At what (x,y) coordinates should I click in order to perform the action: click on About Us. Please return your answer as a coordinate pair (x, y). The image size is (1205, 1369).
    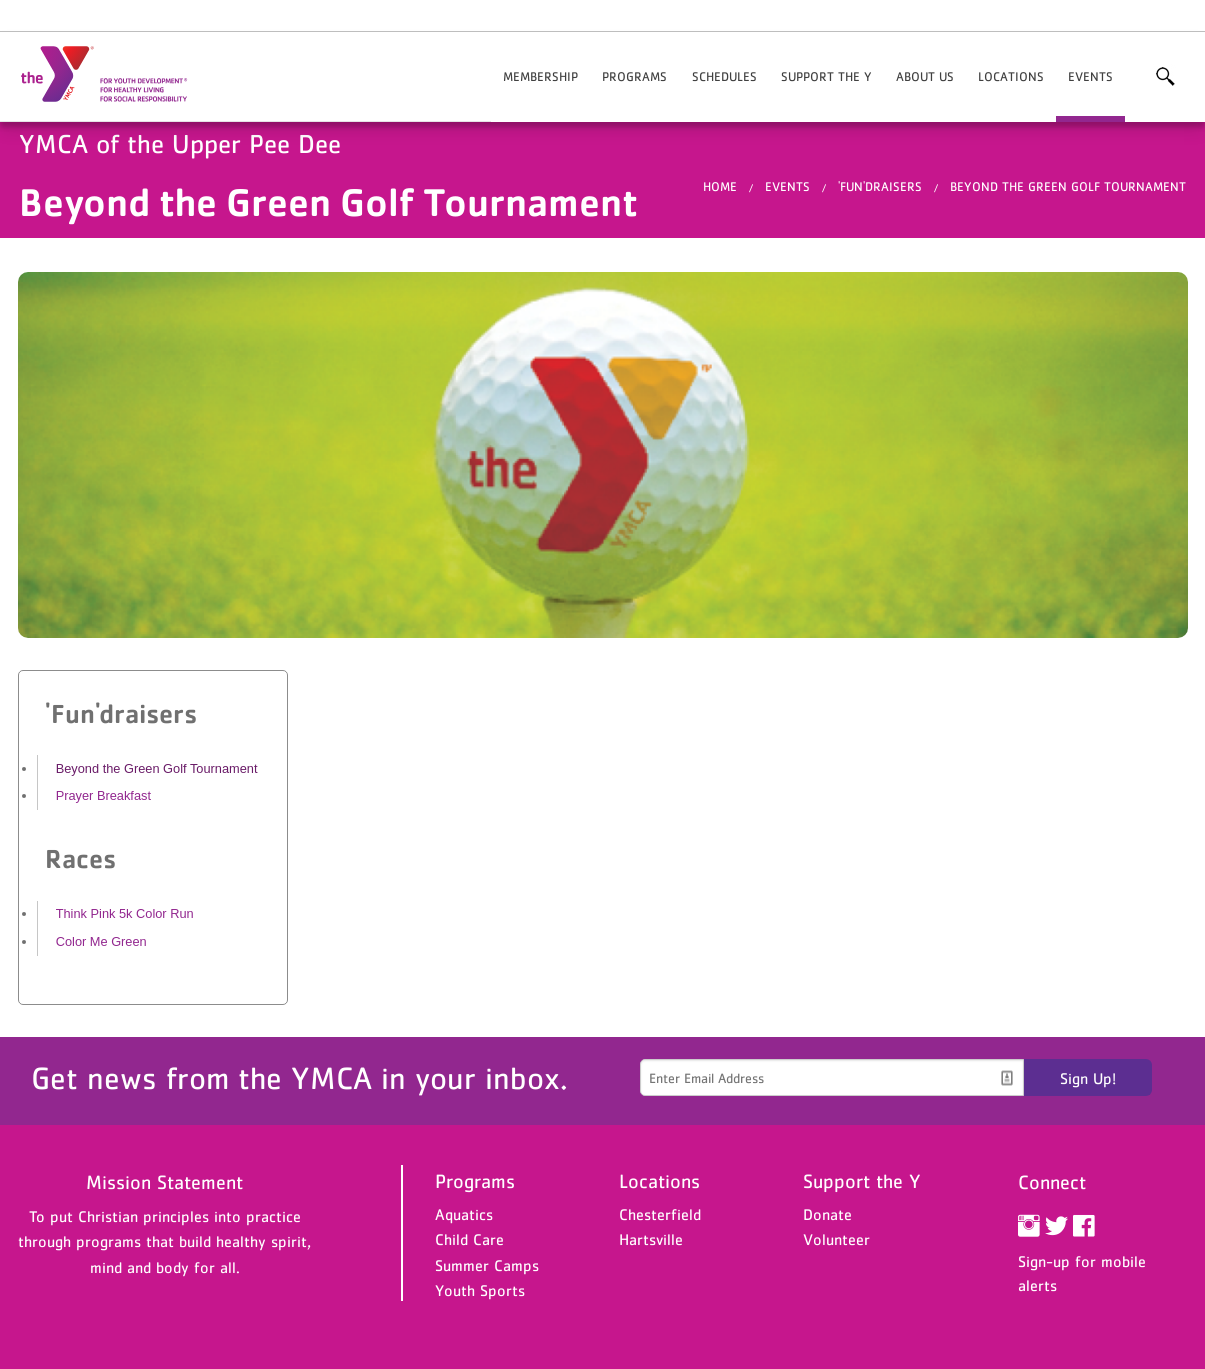
    Looking at the image, I should click on (925, 76).